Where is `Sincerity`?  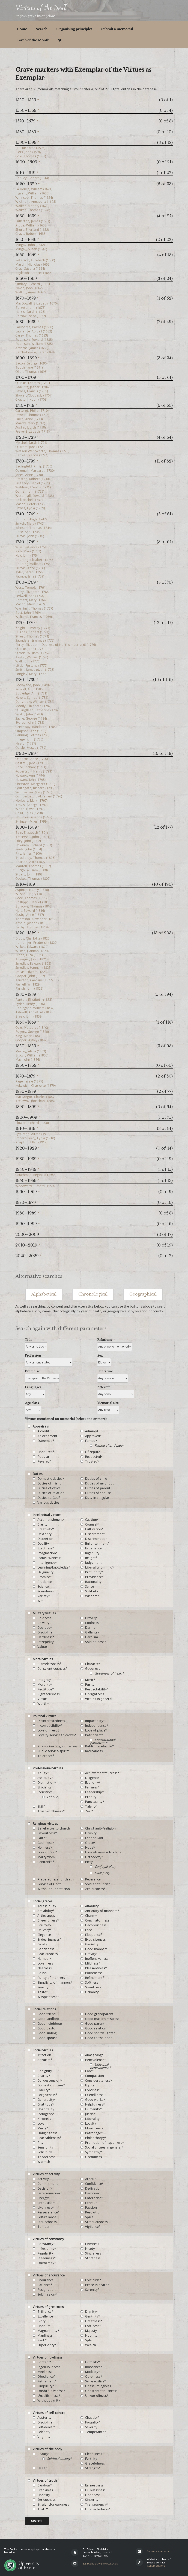 Sincerity is located at coordinates (89, 2499).